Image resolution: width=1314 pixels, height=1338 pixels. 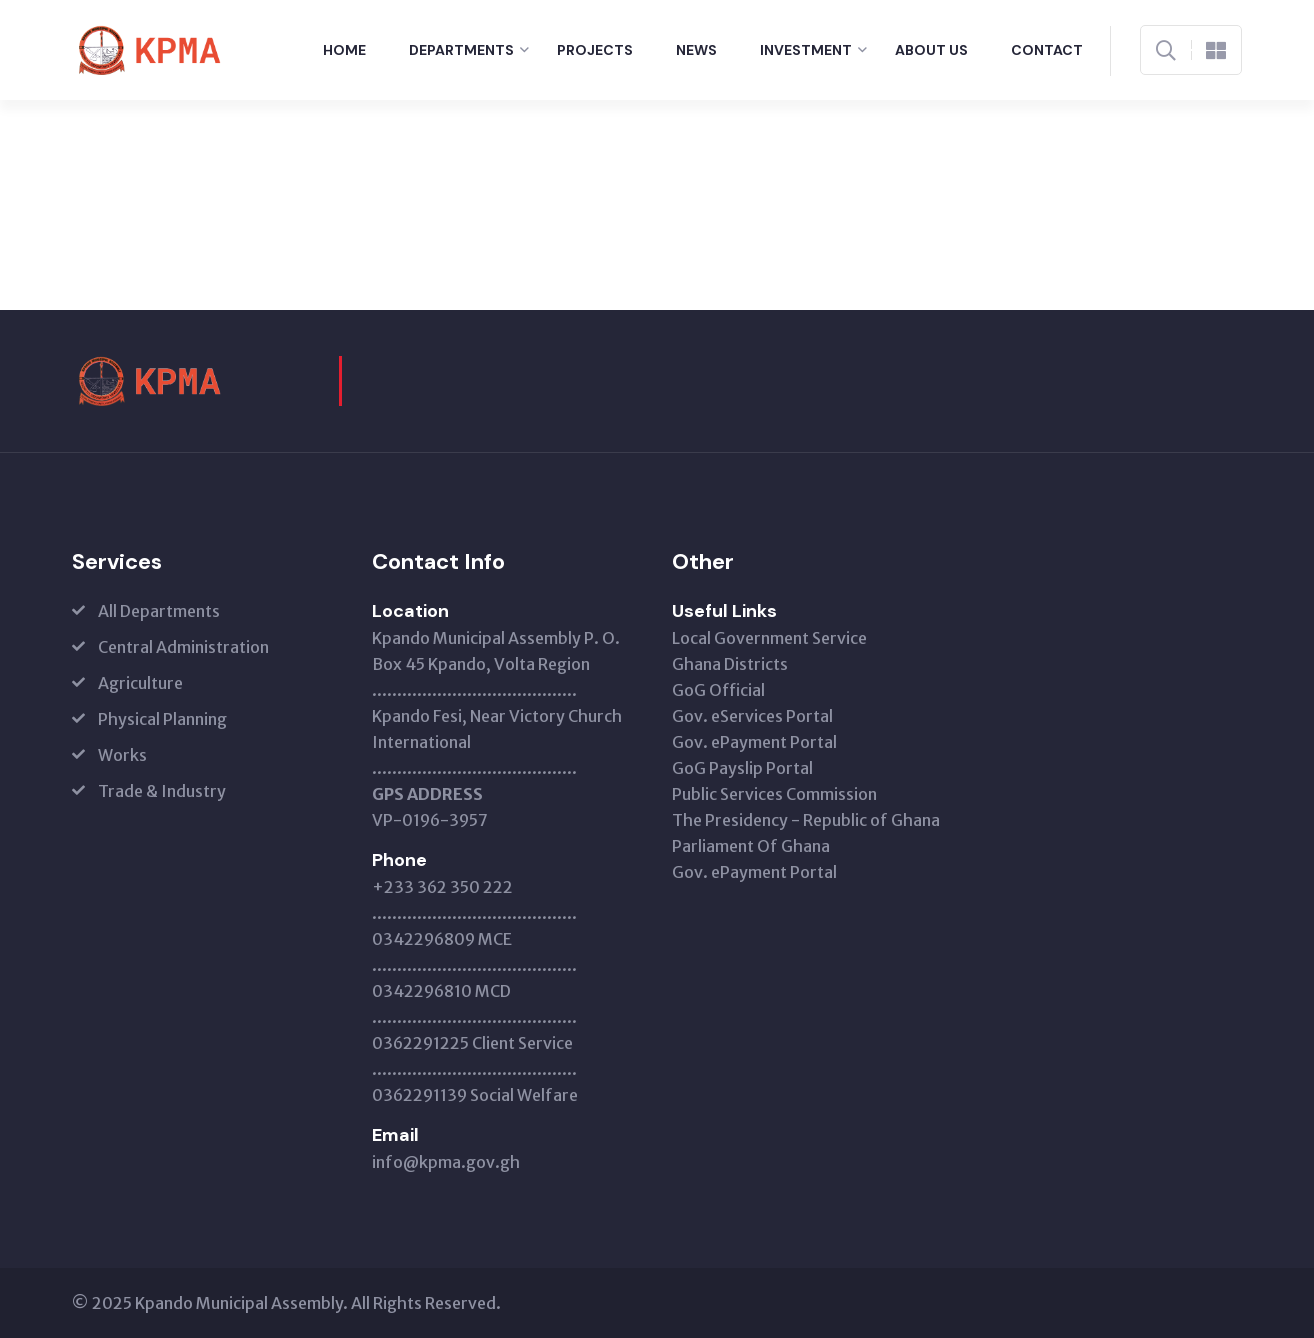 What do you see at coordinates (742, 768) in the screenshot?
I see `GoG Payslip Portal` at bounding box center [742, 768].